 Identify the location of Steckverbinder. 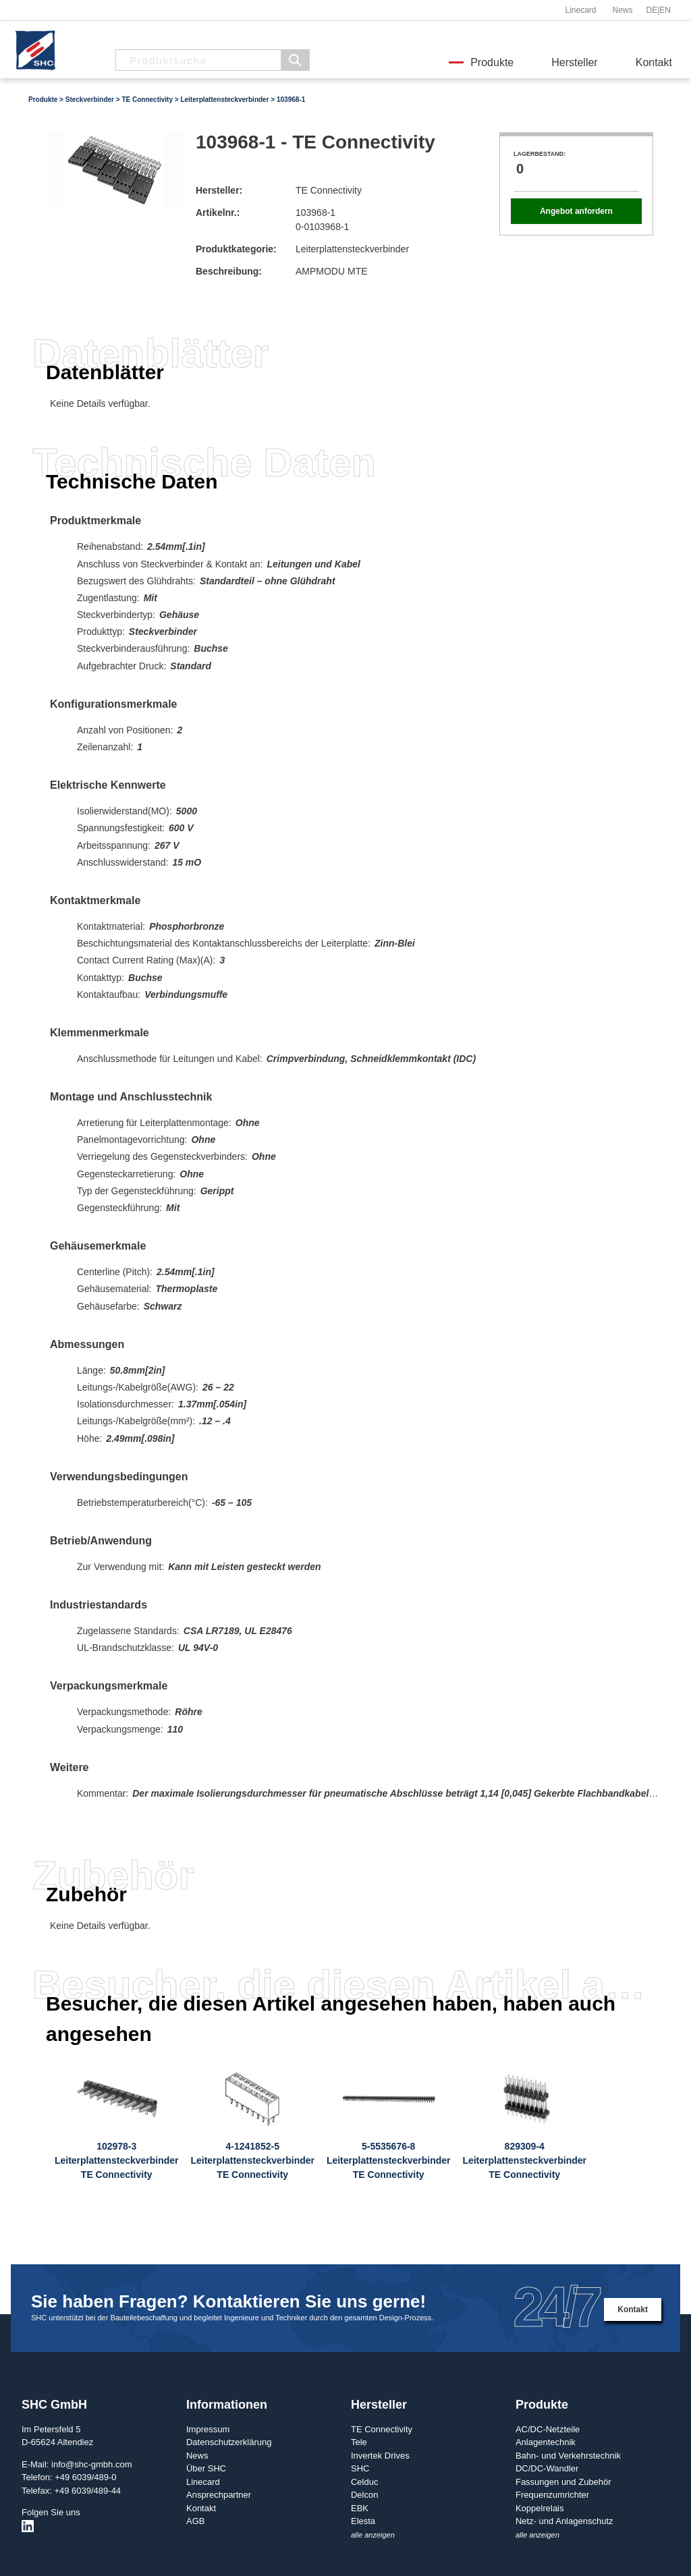
(89, 99).